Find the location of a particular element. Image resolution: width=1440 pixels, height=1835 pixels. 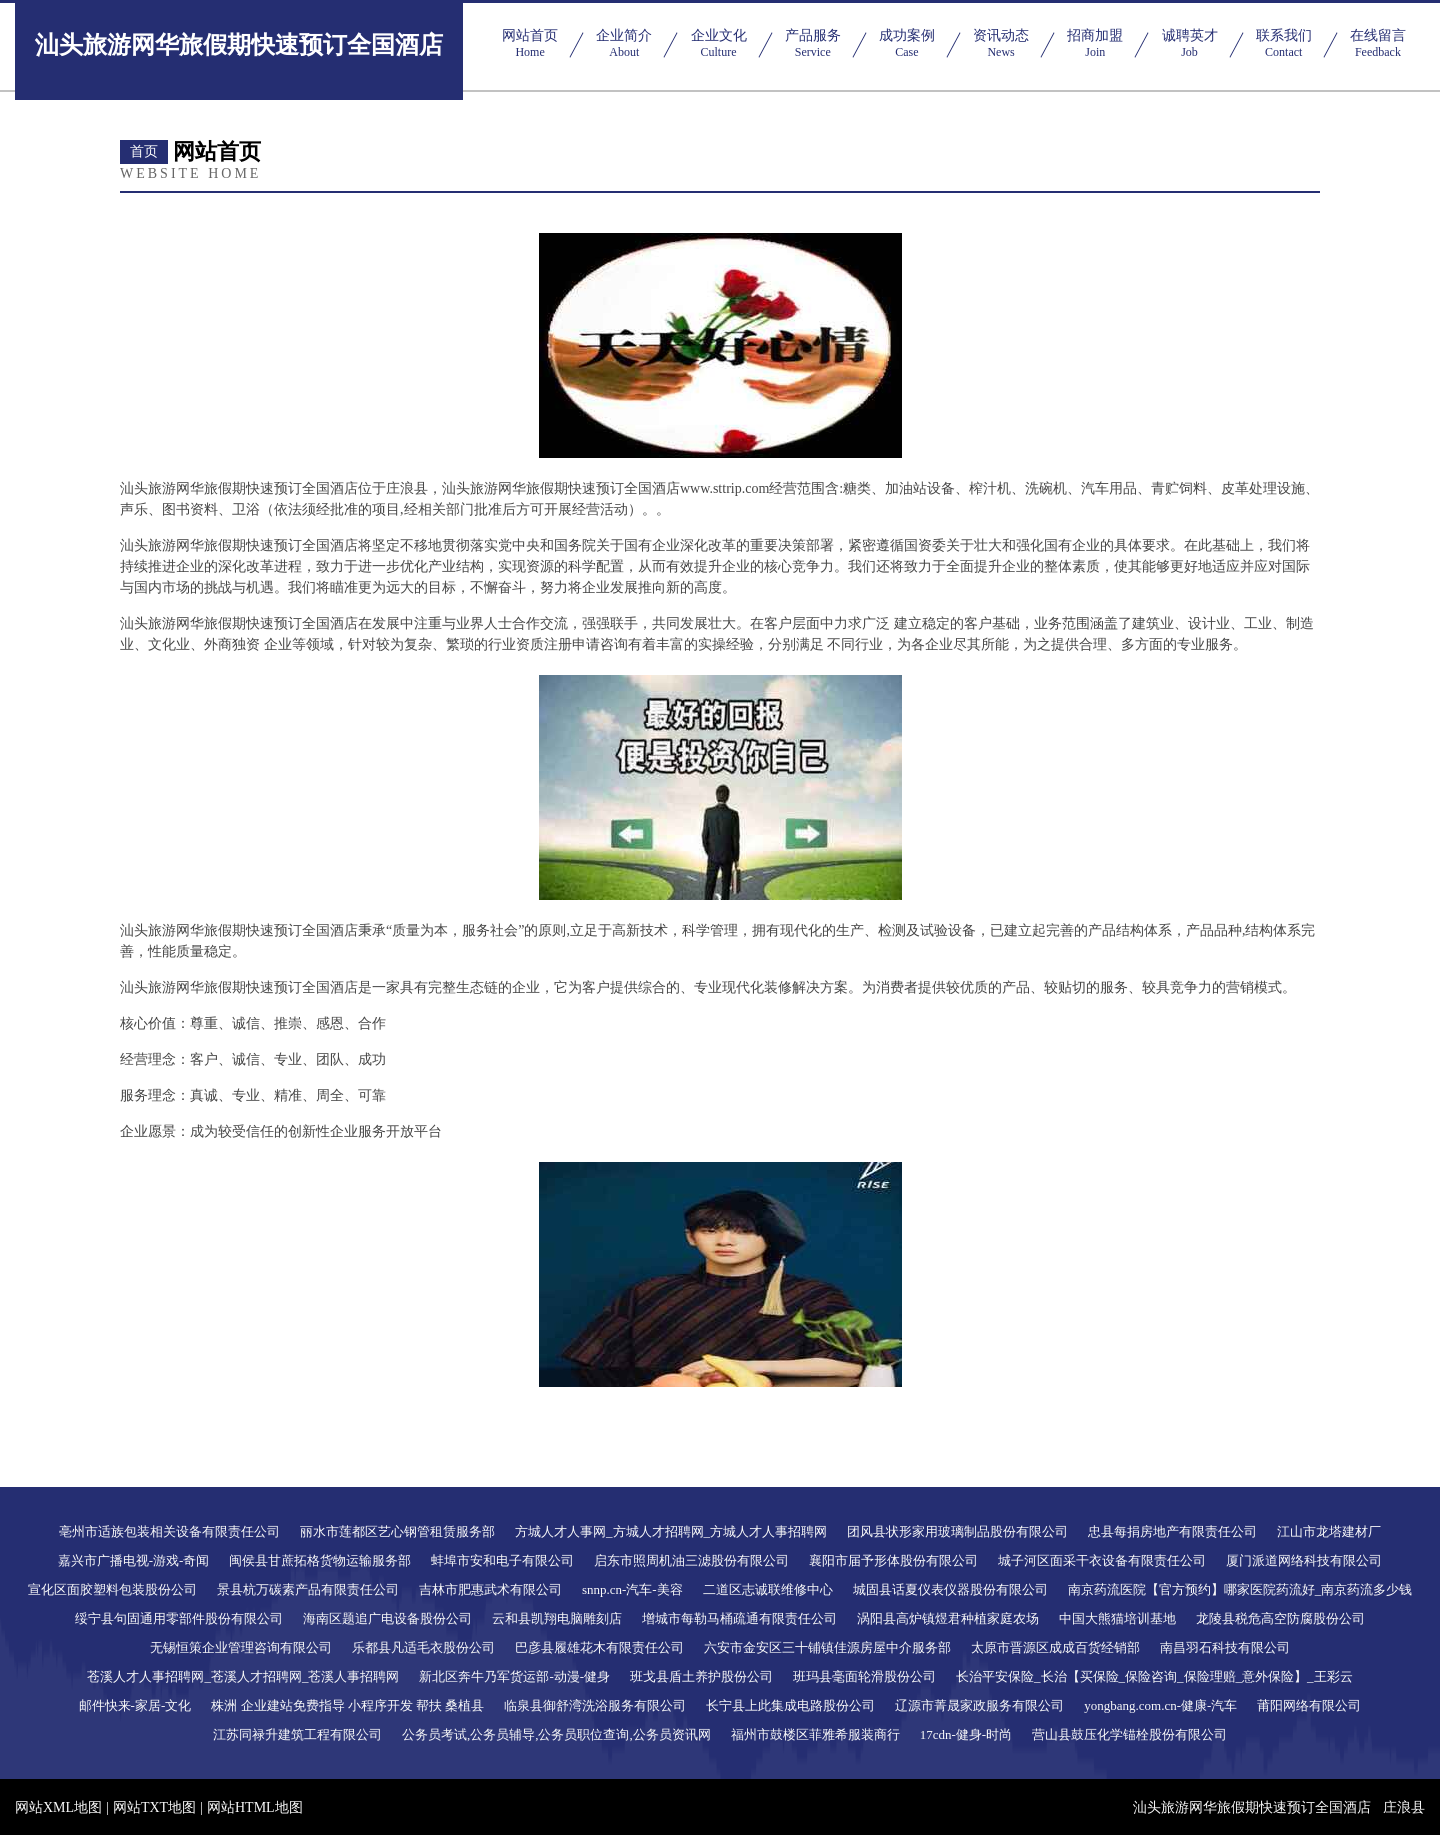

长宁县上此集成电路股份公司 is located at coordinates (790, 1705).